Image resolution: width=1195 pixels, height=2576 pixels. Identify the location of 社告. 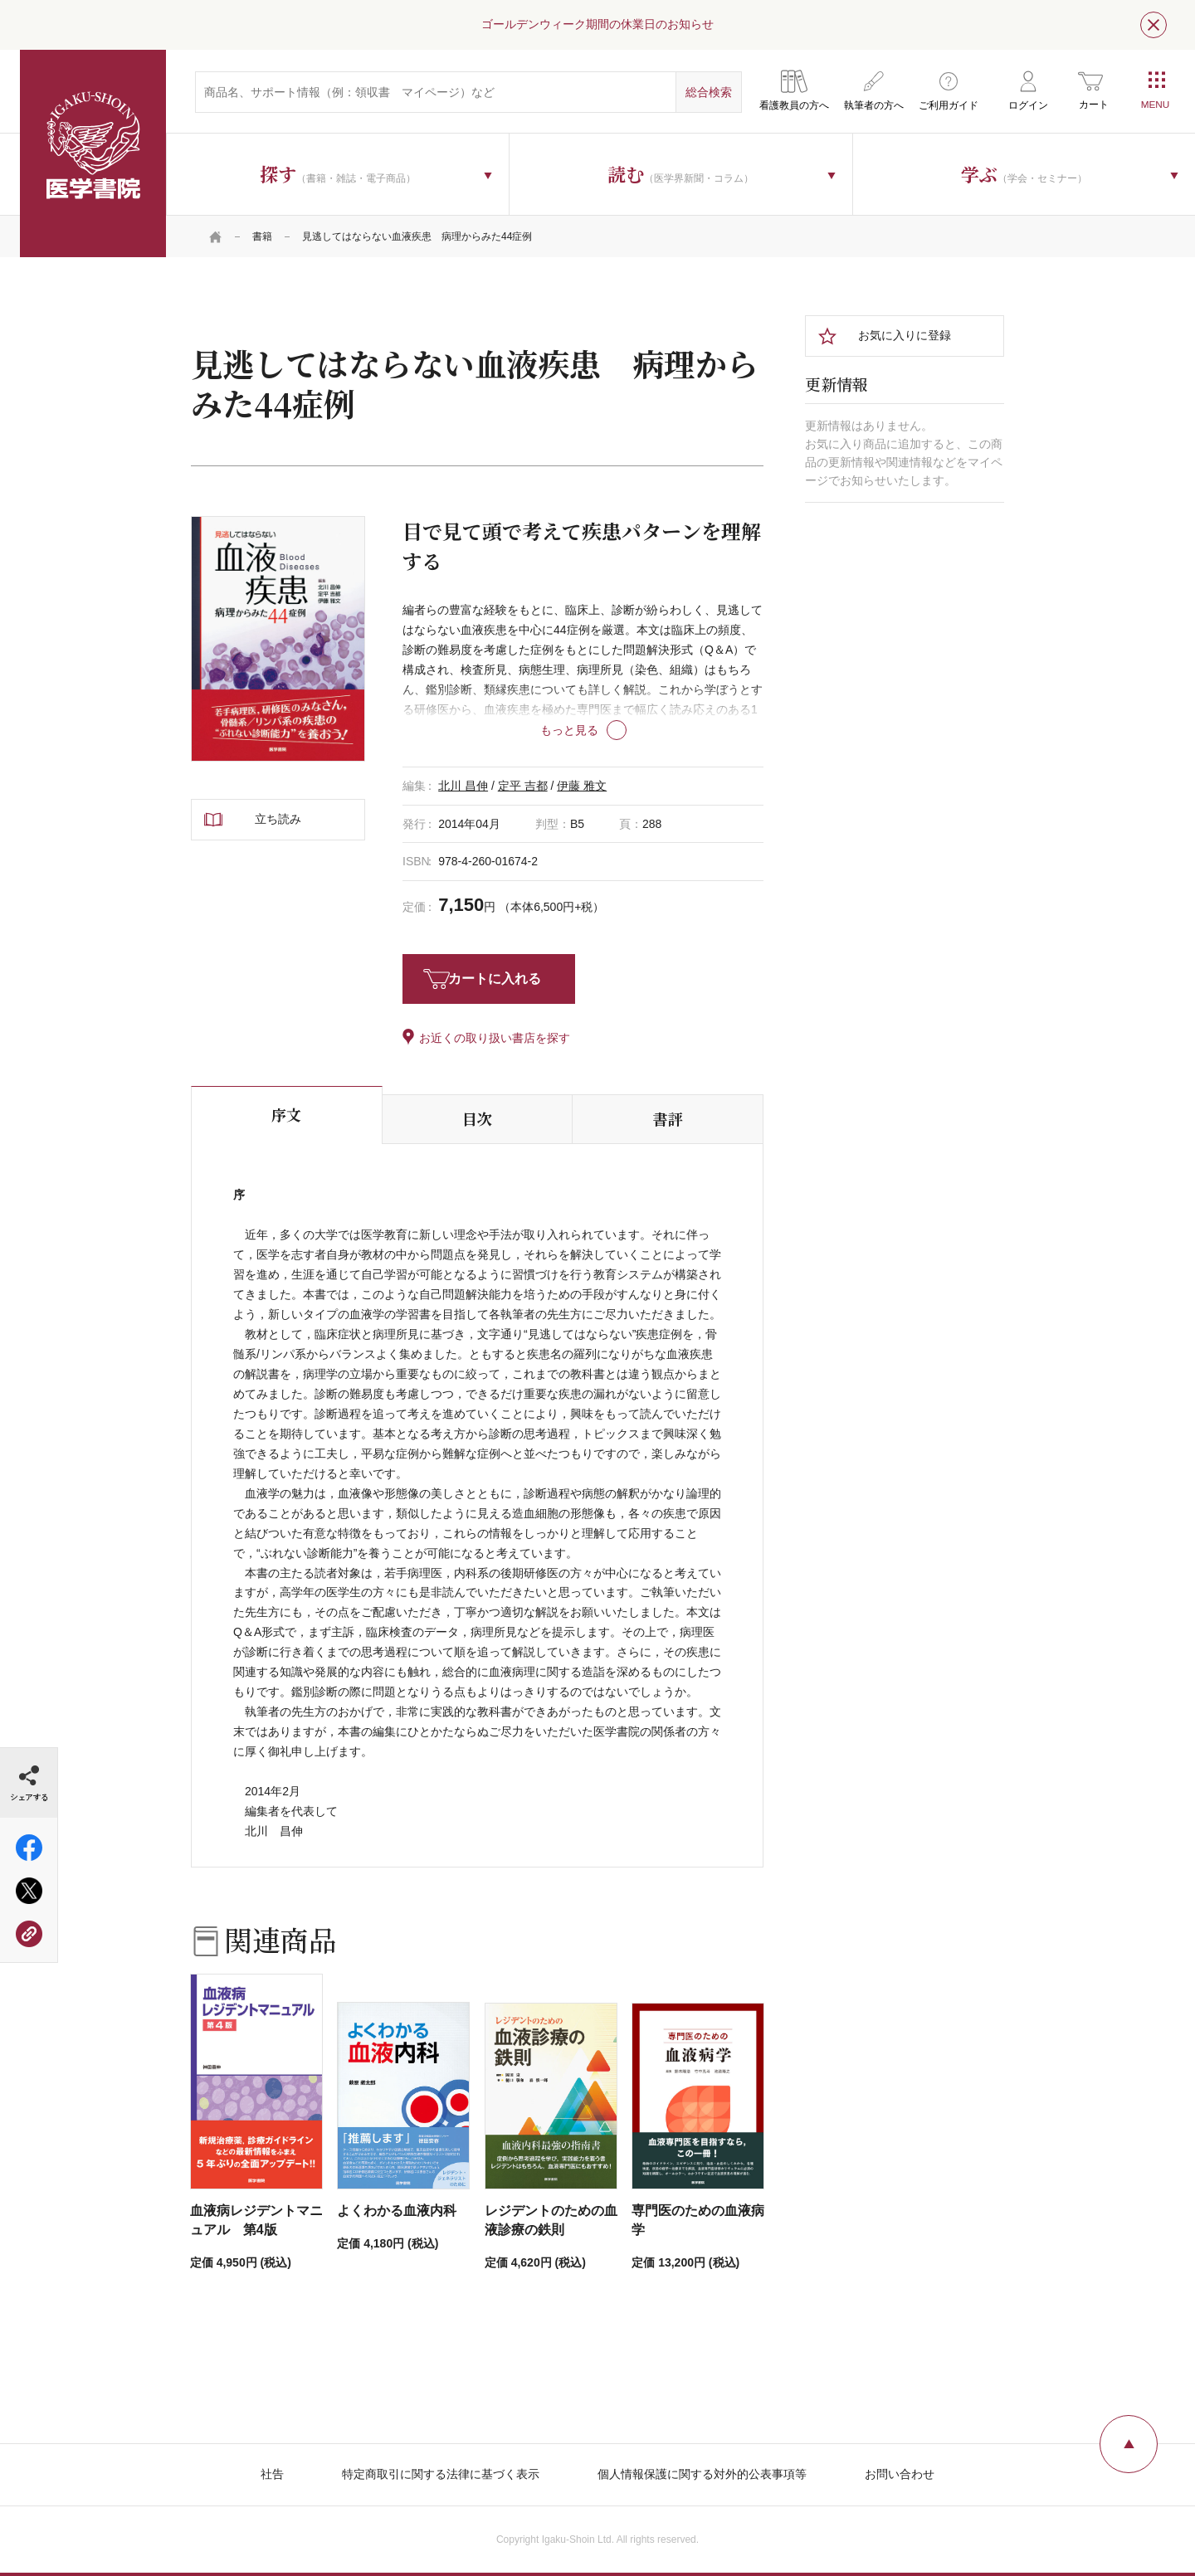
(272, 2474).